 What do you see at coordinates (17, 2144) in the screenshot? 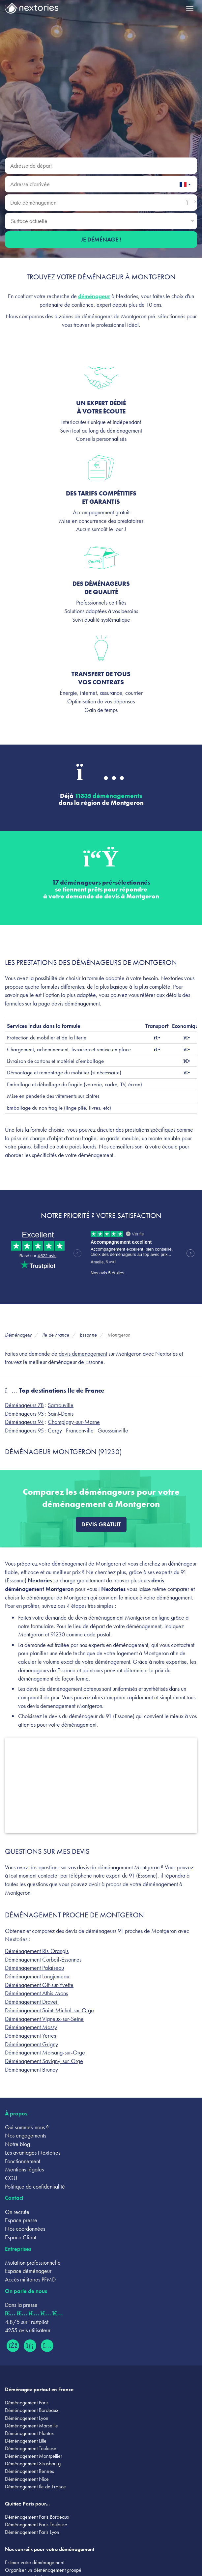
I see `Notre blog` at bounding box center [17, 2144].